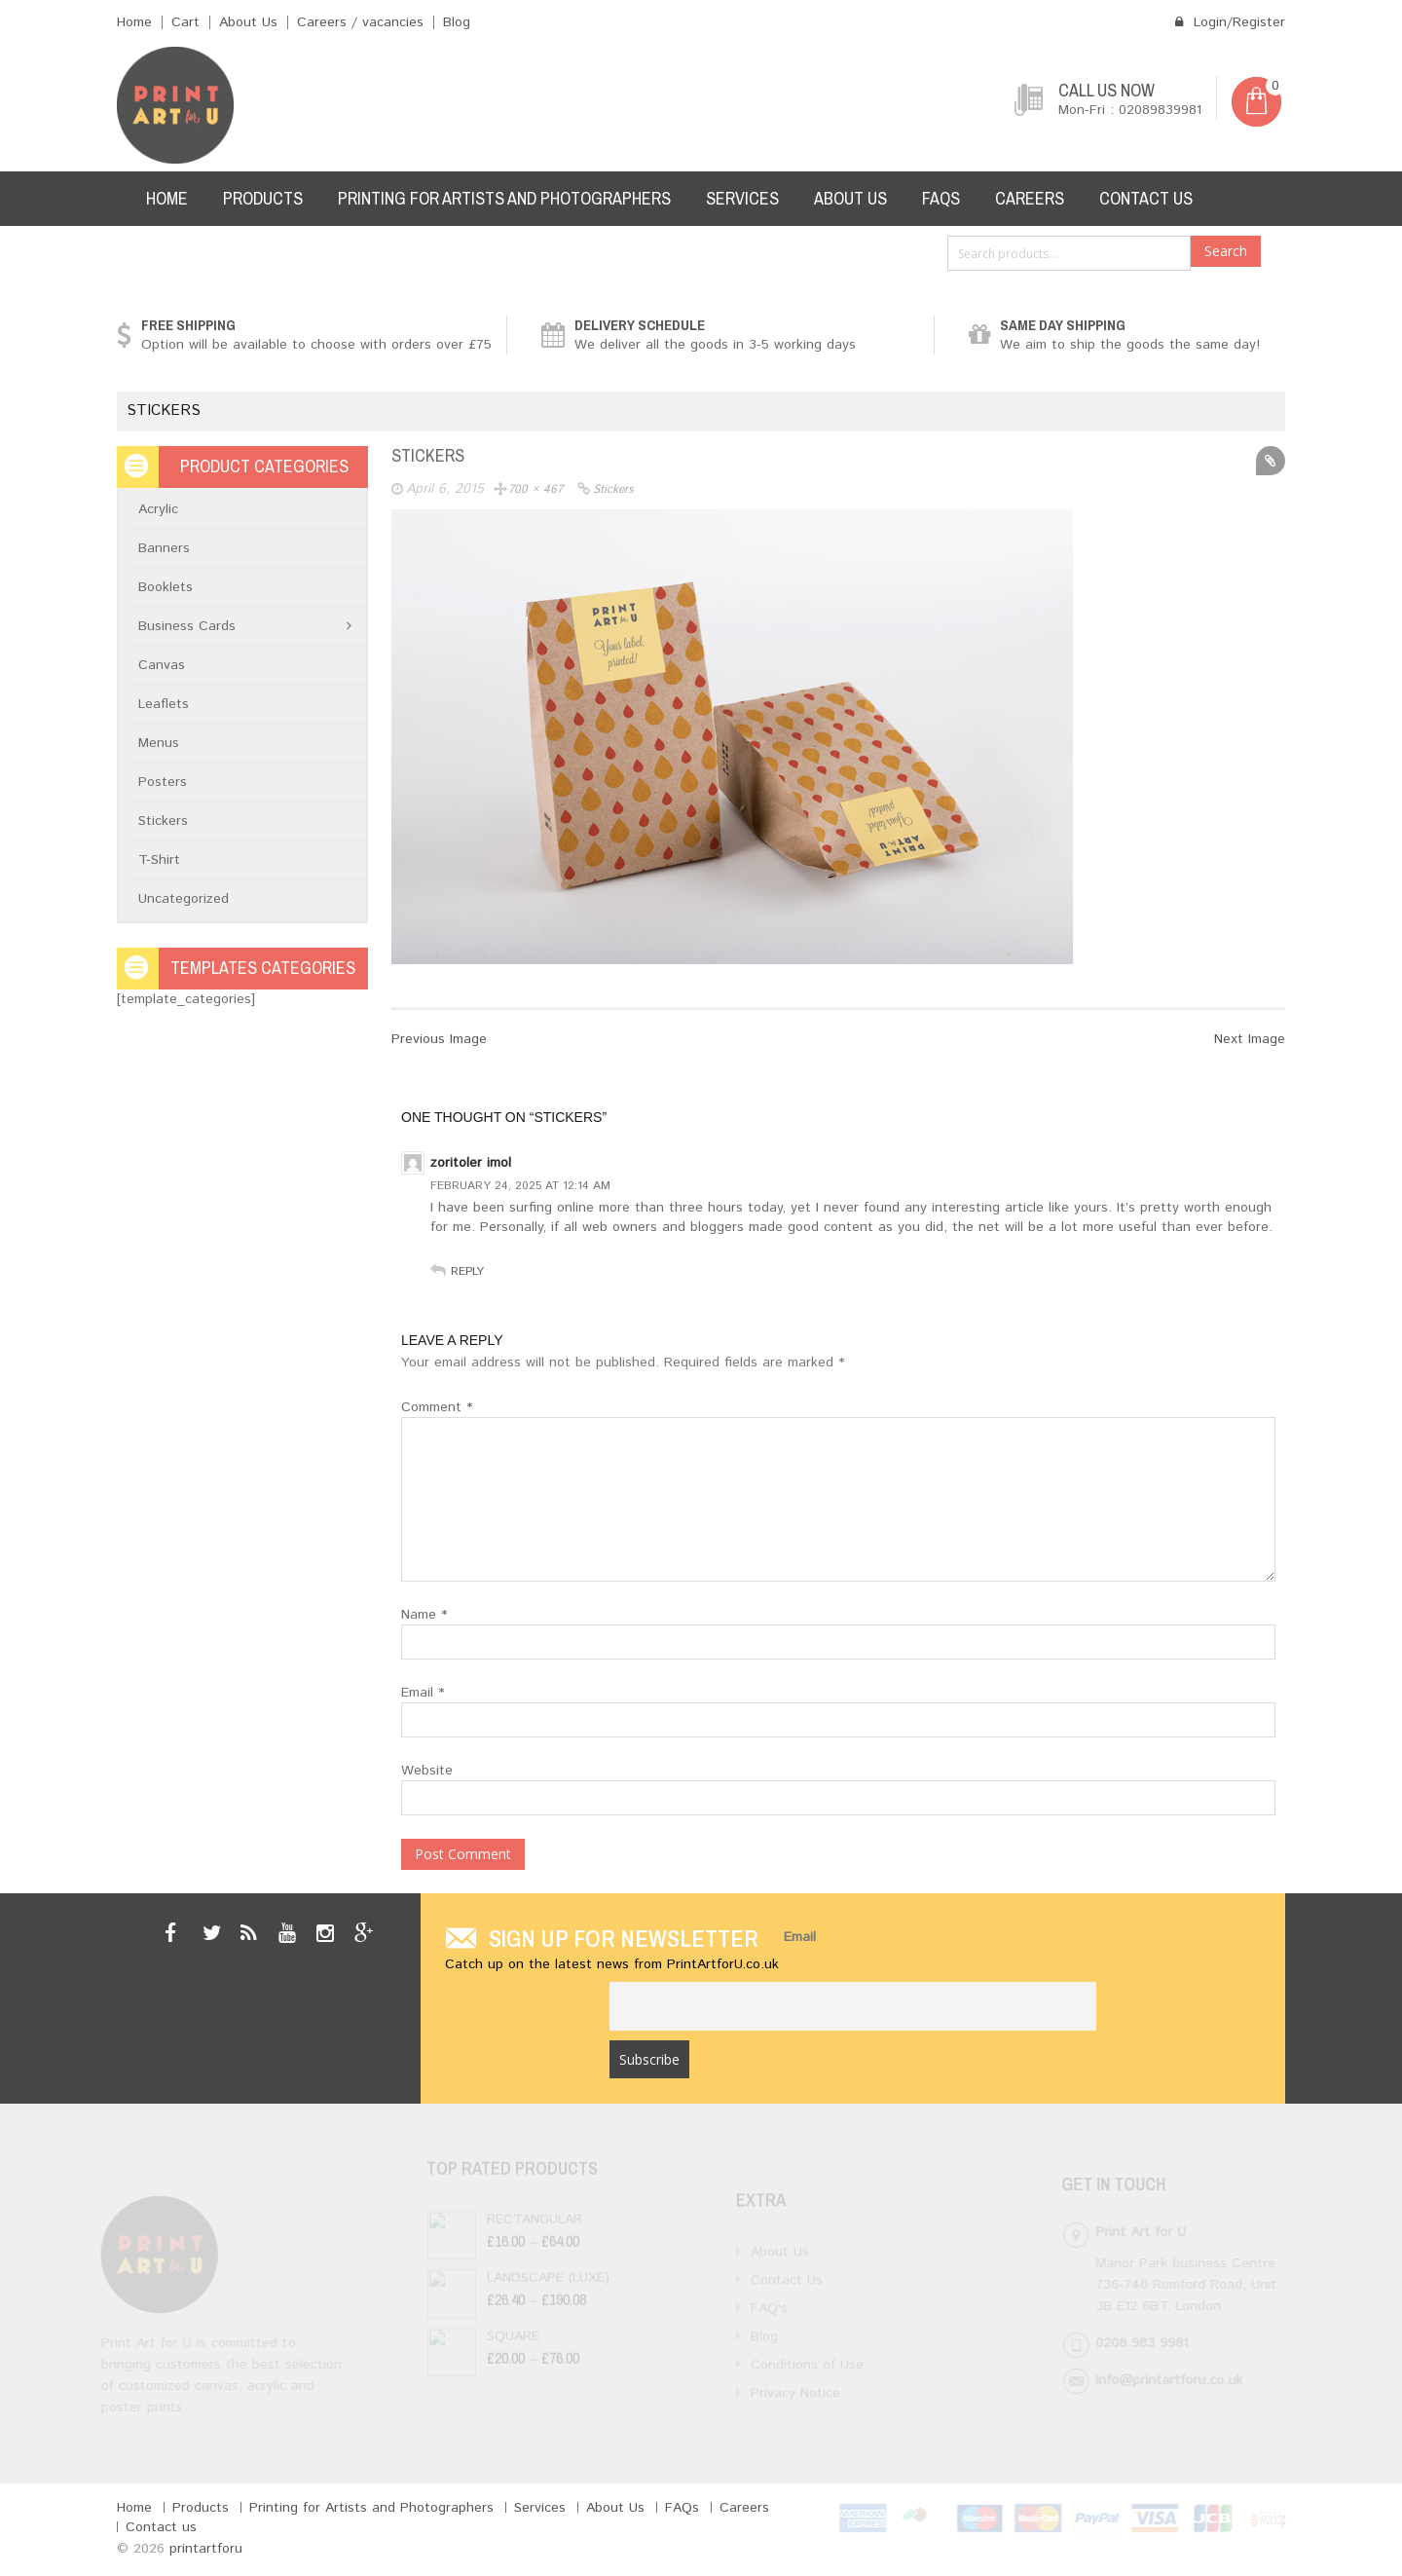  I want to click on Uncategorized, so click(183, 899).